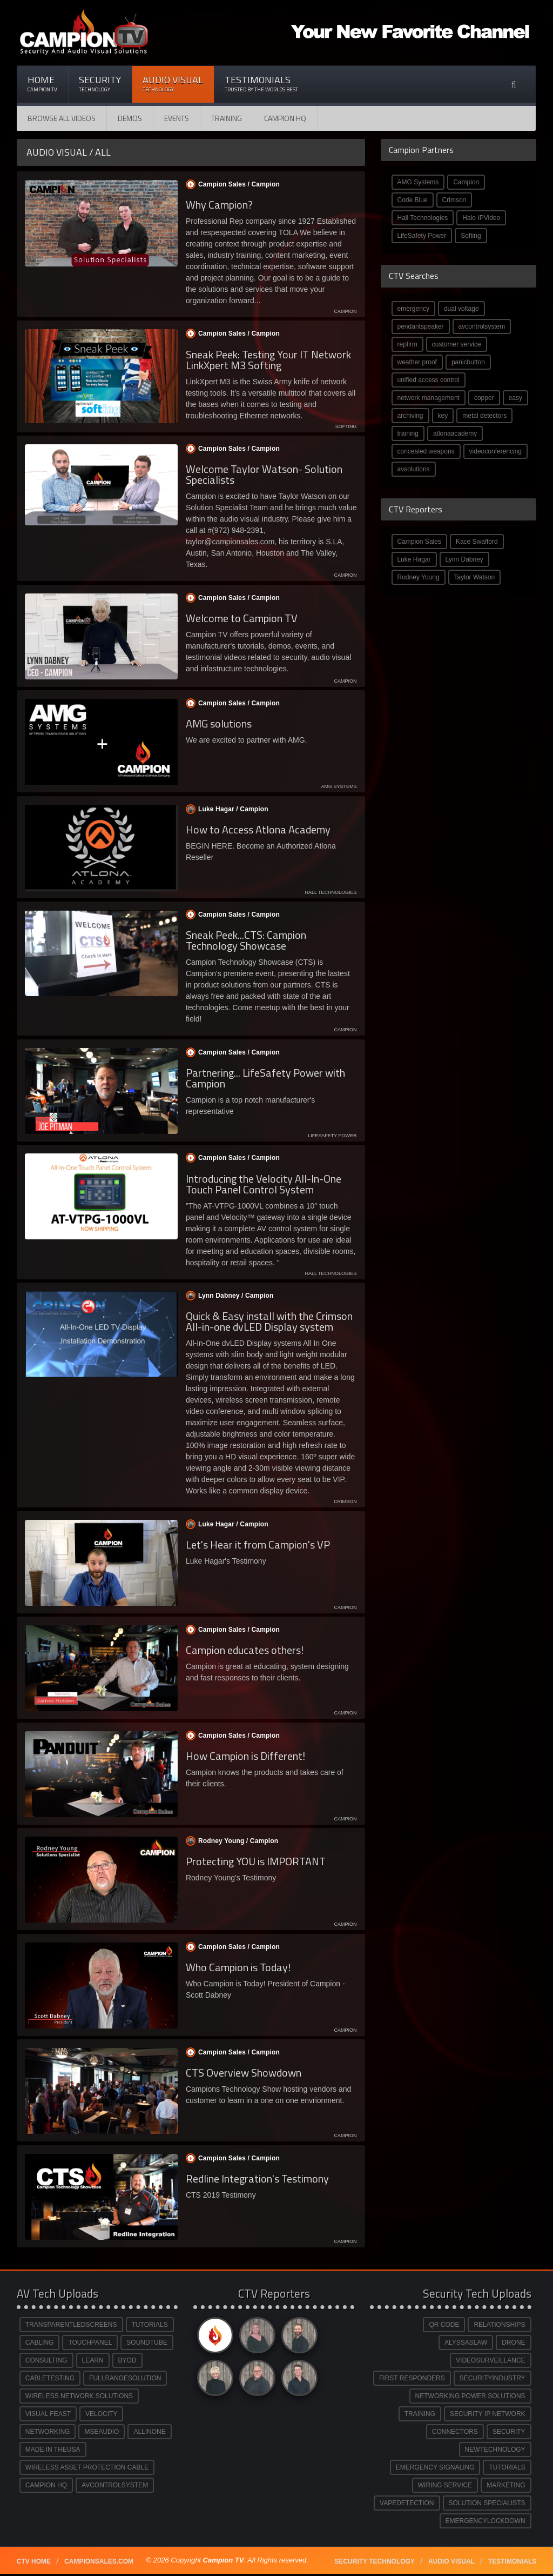  I want to click on BYOD, so click(127, 2360).